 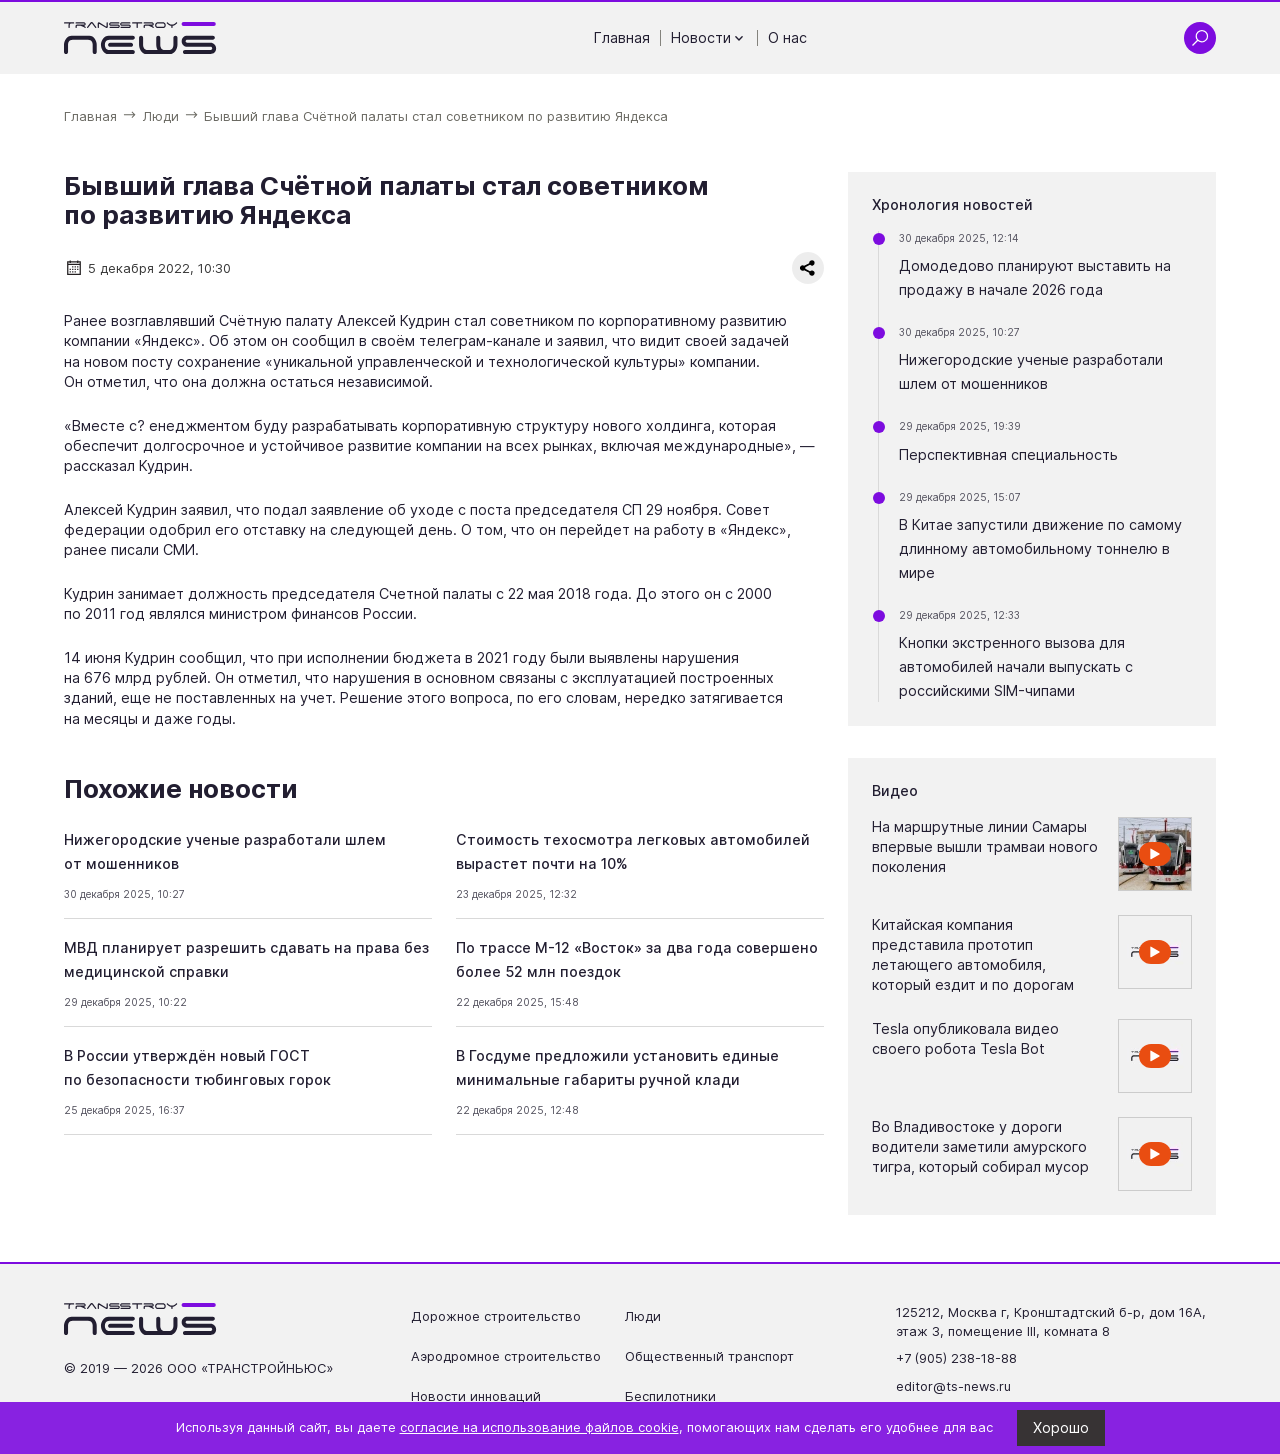 What do you see at coordinates (643, 1316) in the screenshot?
I see `Люди [Перейти на страницу Люди']` at bounding box center [643, 1316].